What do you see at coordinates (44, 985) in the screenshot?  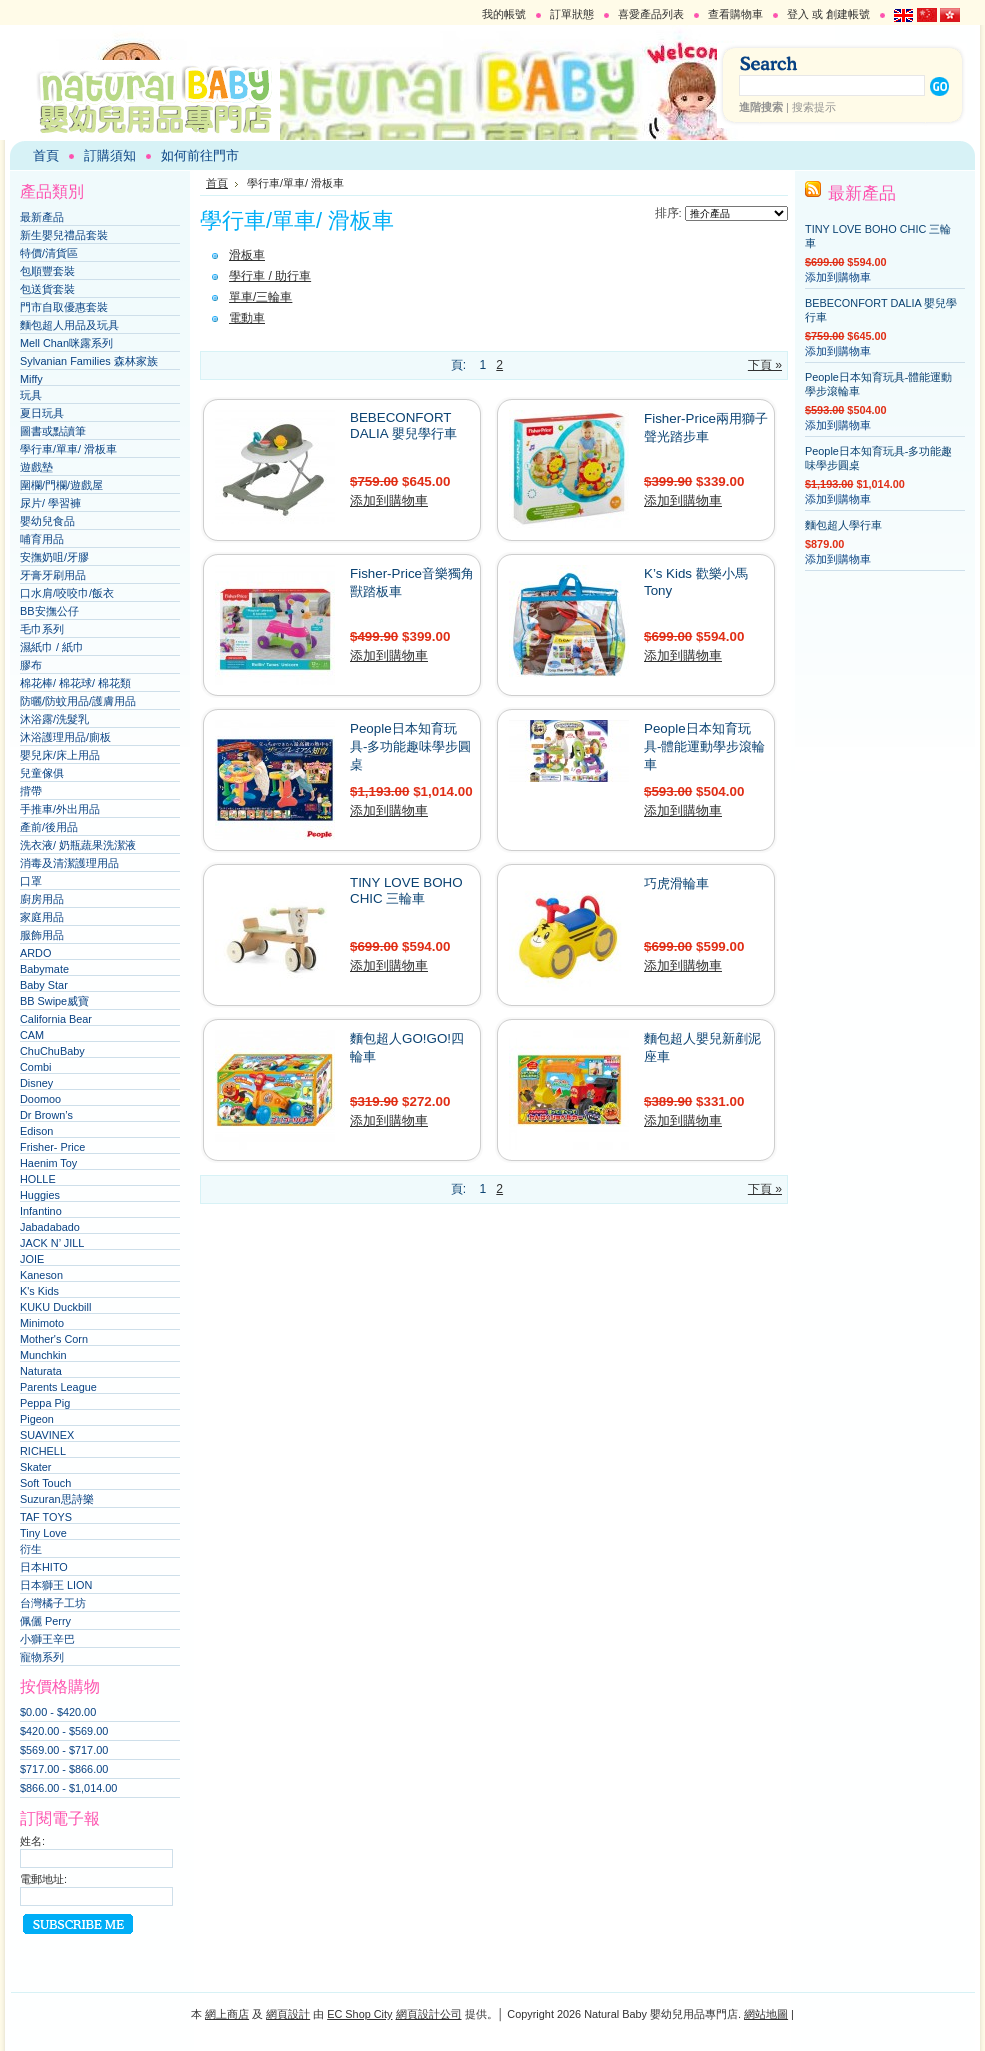 I see `Baby Star` at bounding box center [44, 985].